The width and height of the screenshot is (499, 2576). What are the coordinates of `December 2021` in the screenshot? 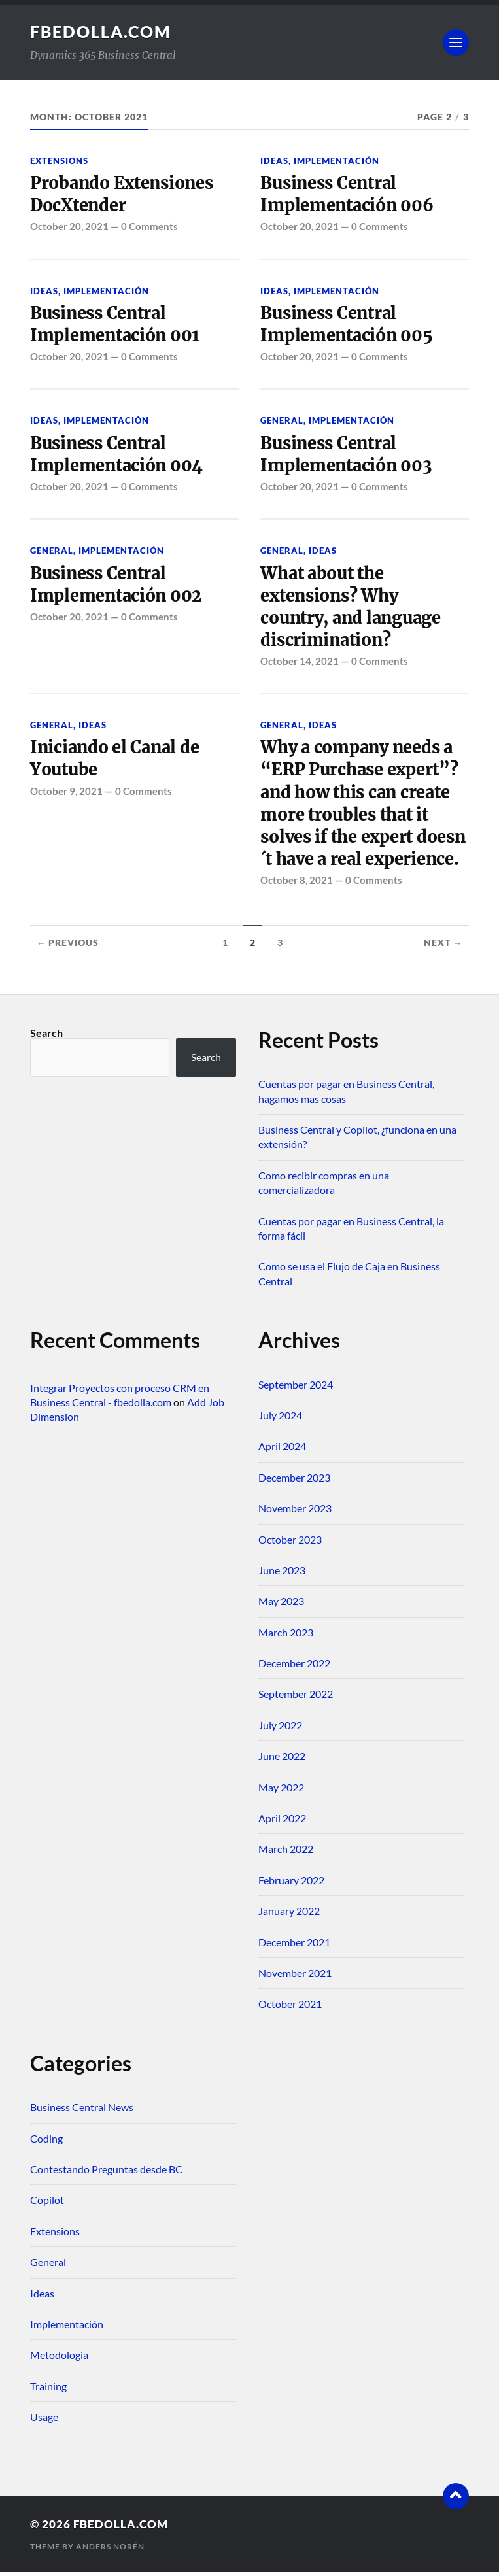 It's located at (294, 1946).